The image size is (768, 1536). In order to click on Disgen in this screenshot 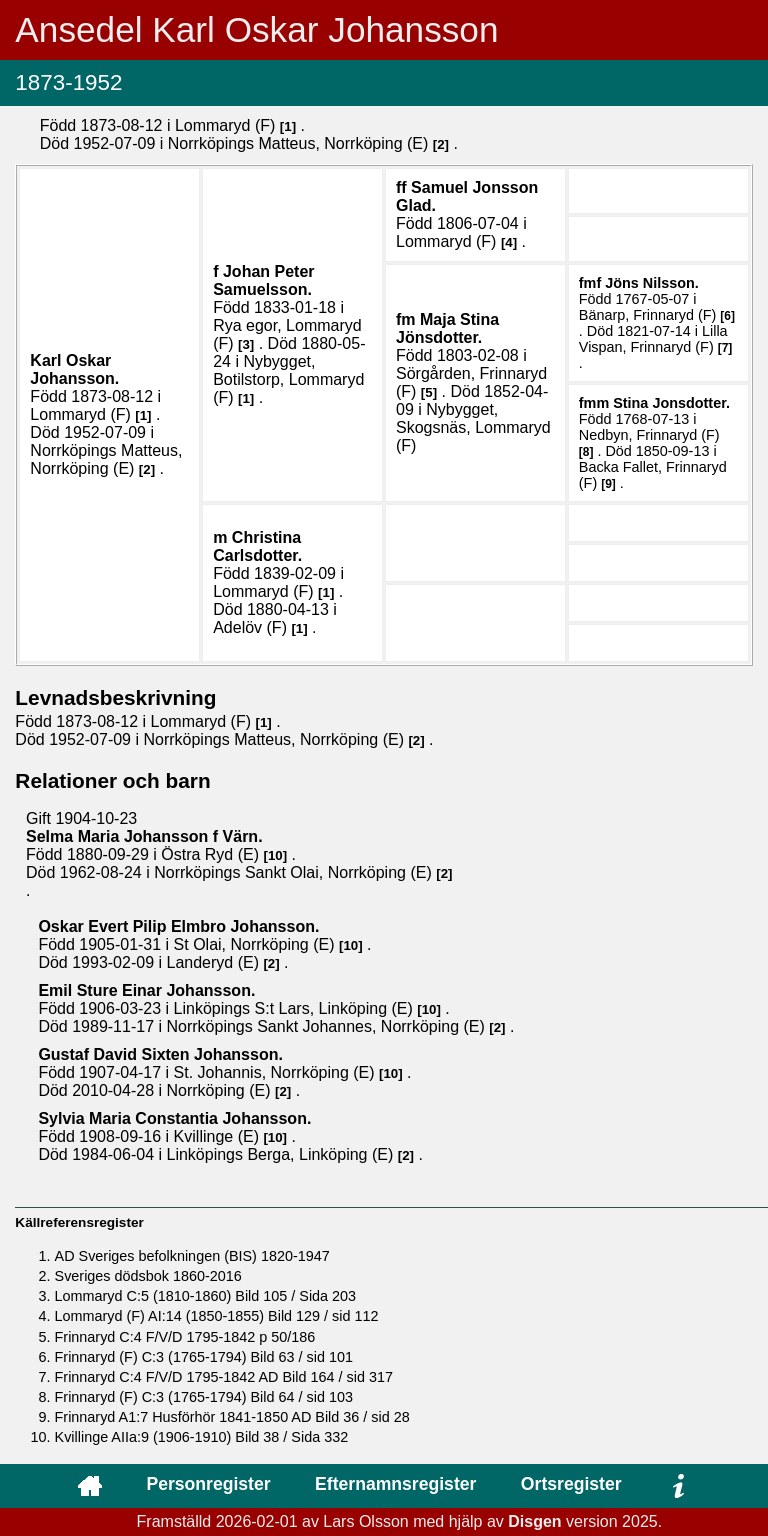, I will do `click(534, 1521)`.